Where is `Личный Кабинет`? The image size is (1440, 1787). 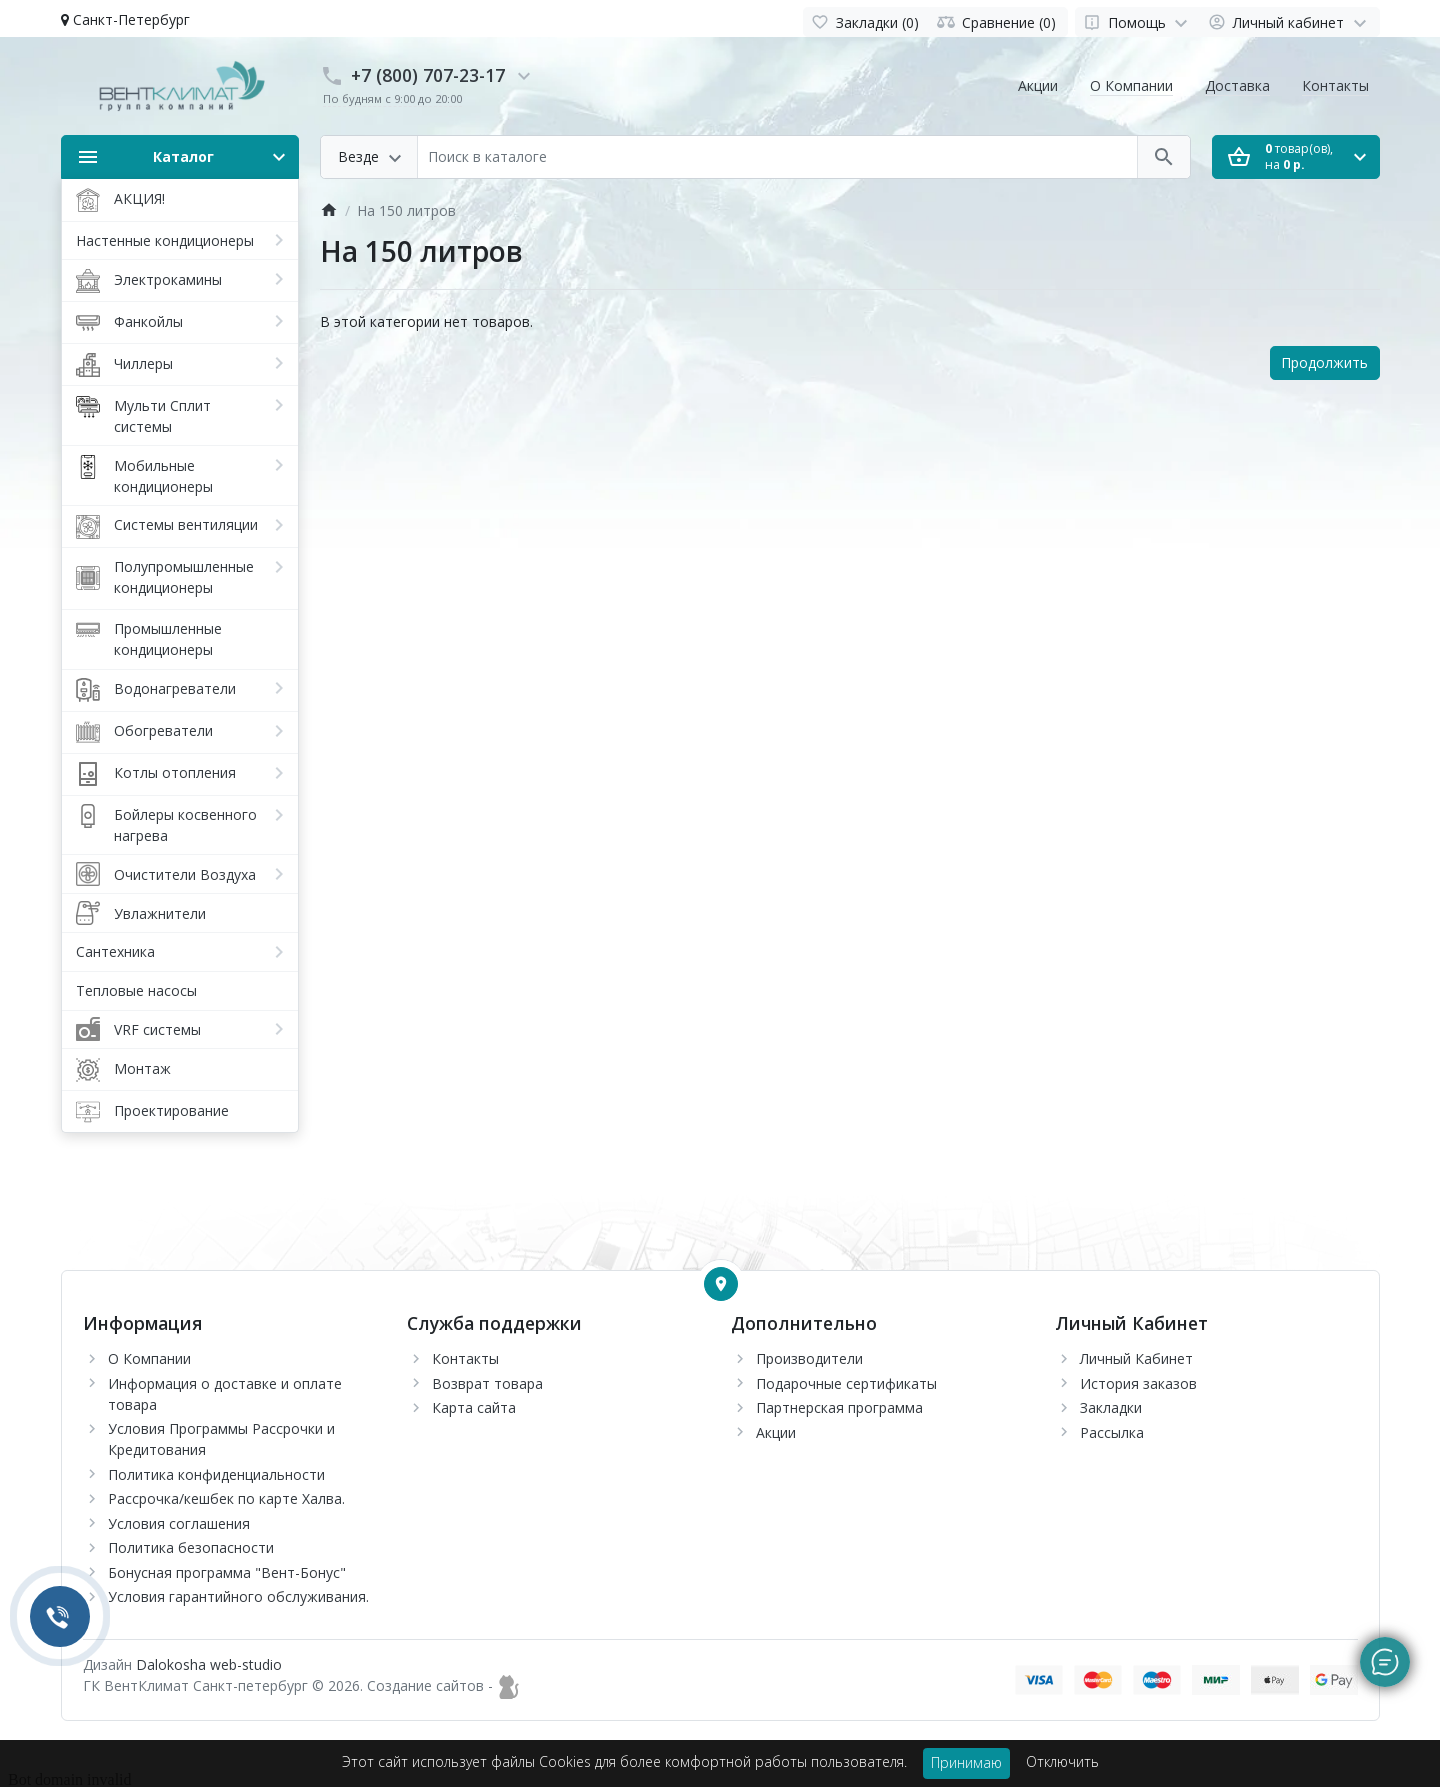
Личный Кабинет is located at coordinates (1136, 1358).